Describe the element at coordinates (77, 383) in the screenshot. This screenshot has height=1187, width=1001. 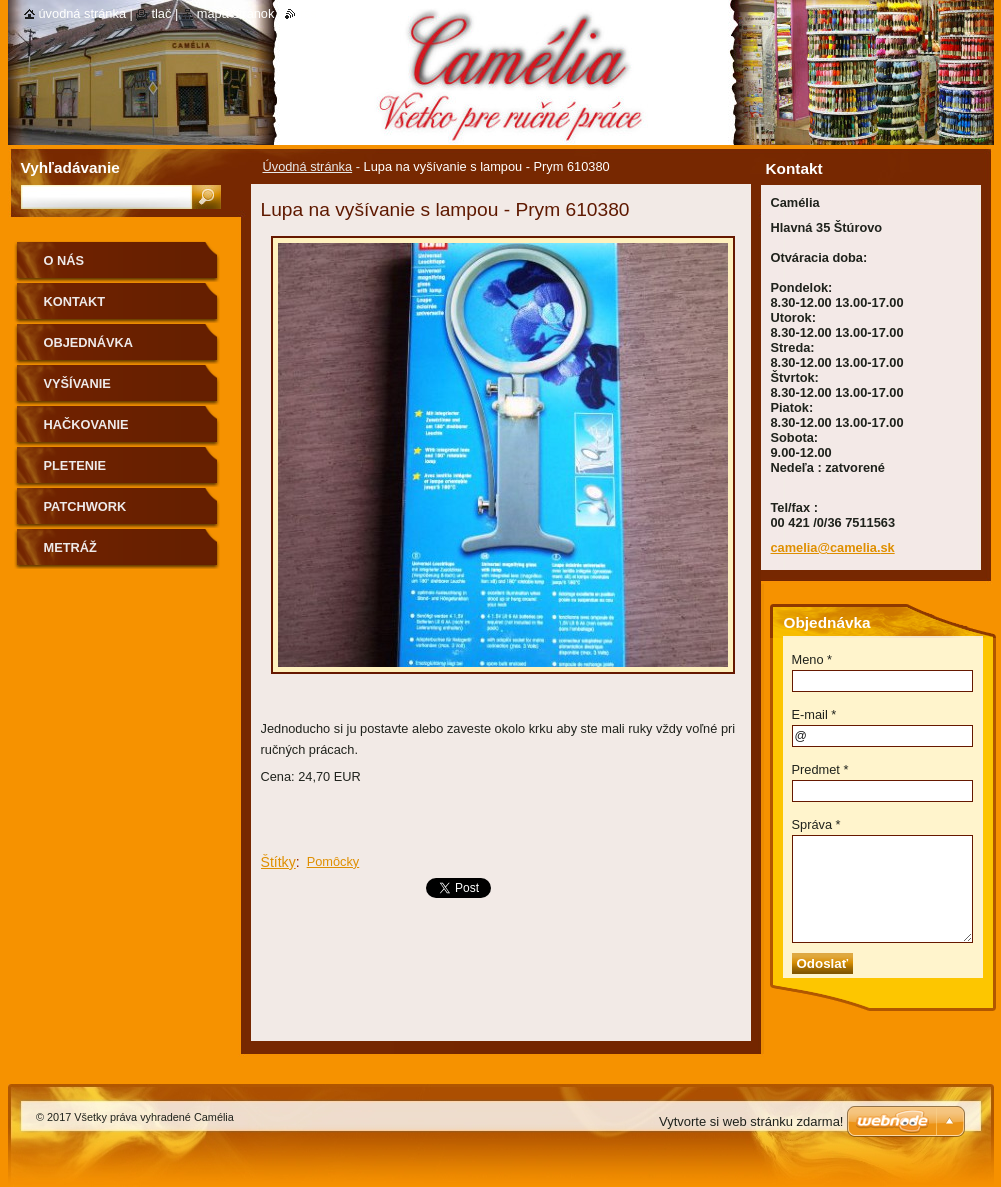
I see `Vyšívanie` at that location.